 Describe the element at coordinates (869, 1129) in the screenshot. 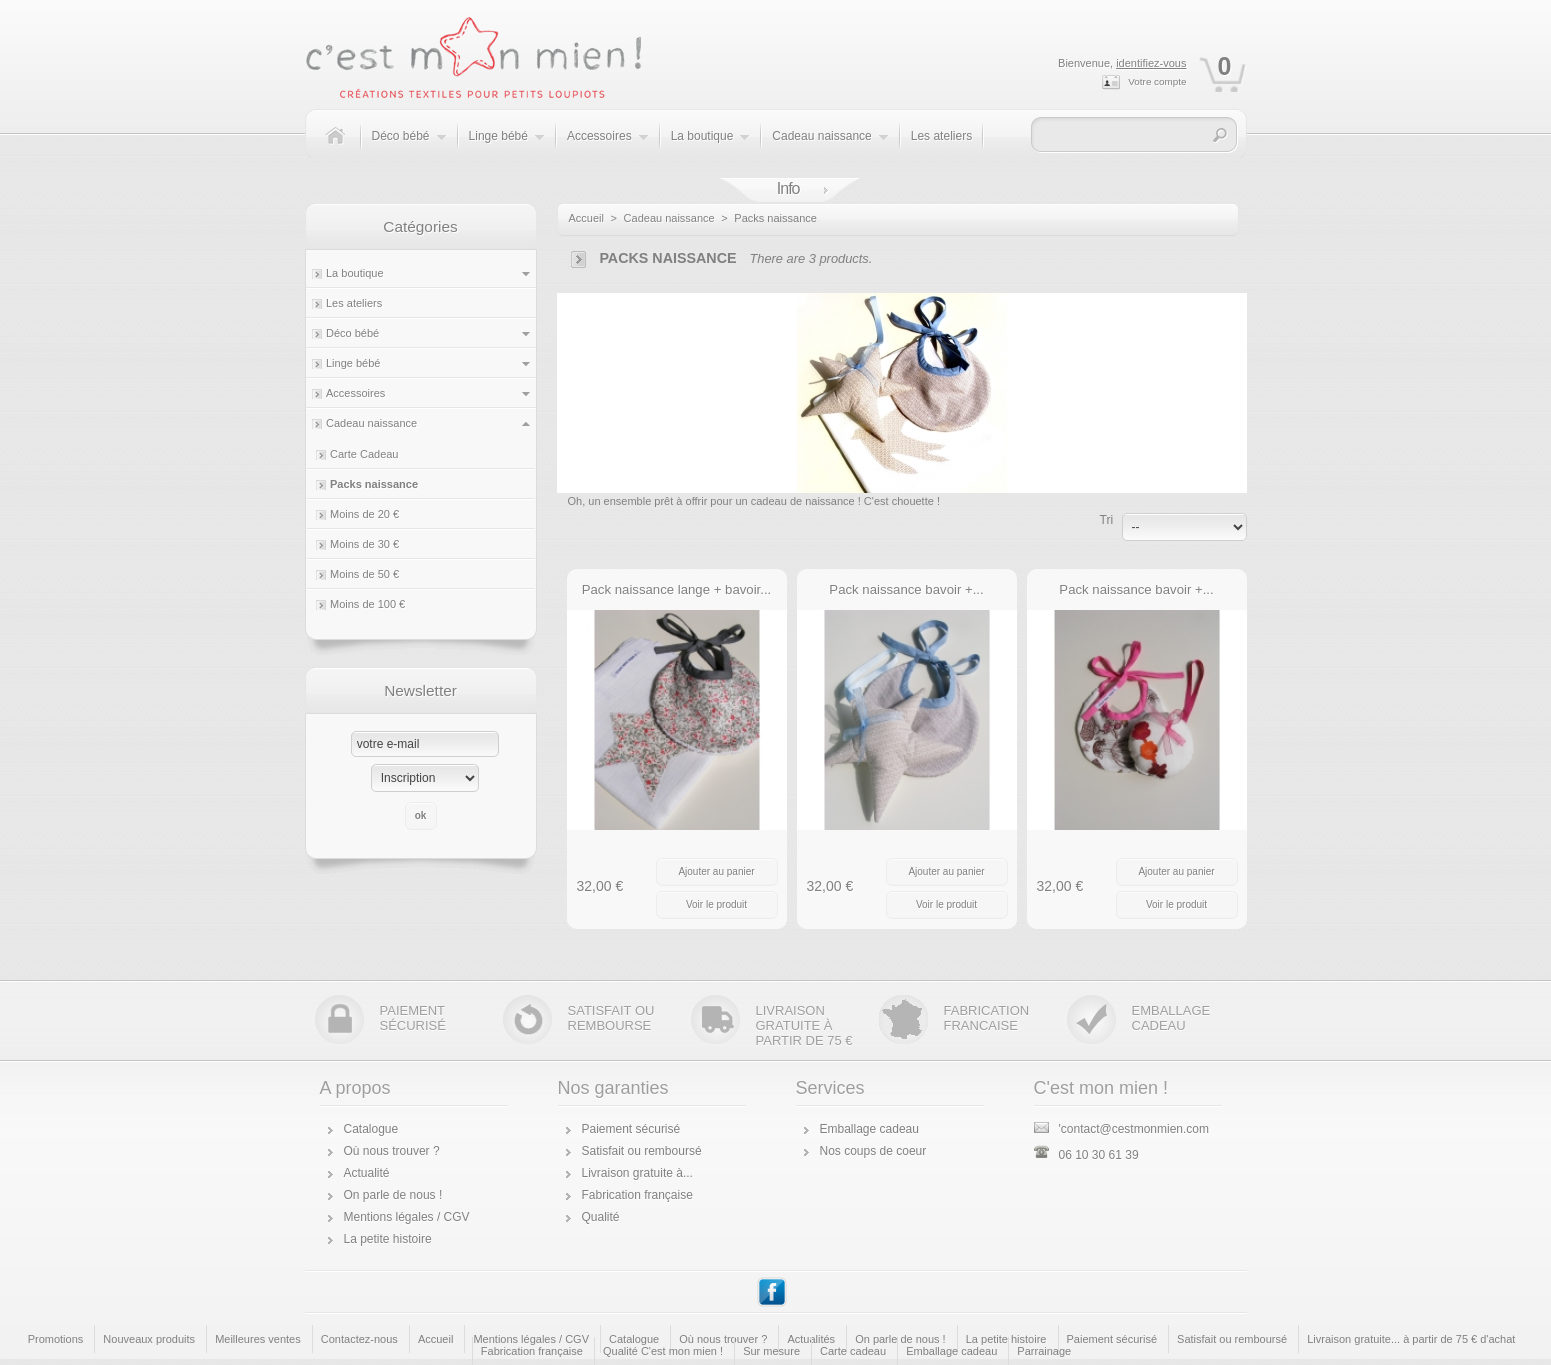

I see `Emballage cadeau` at that location.